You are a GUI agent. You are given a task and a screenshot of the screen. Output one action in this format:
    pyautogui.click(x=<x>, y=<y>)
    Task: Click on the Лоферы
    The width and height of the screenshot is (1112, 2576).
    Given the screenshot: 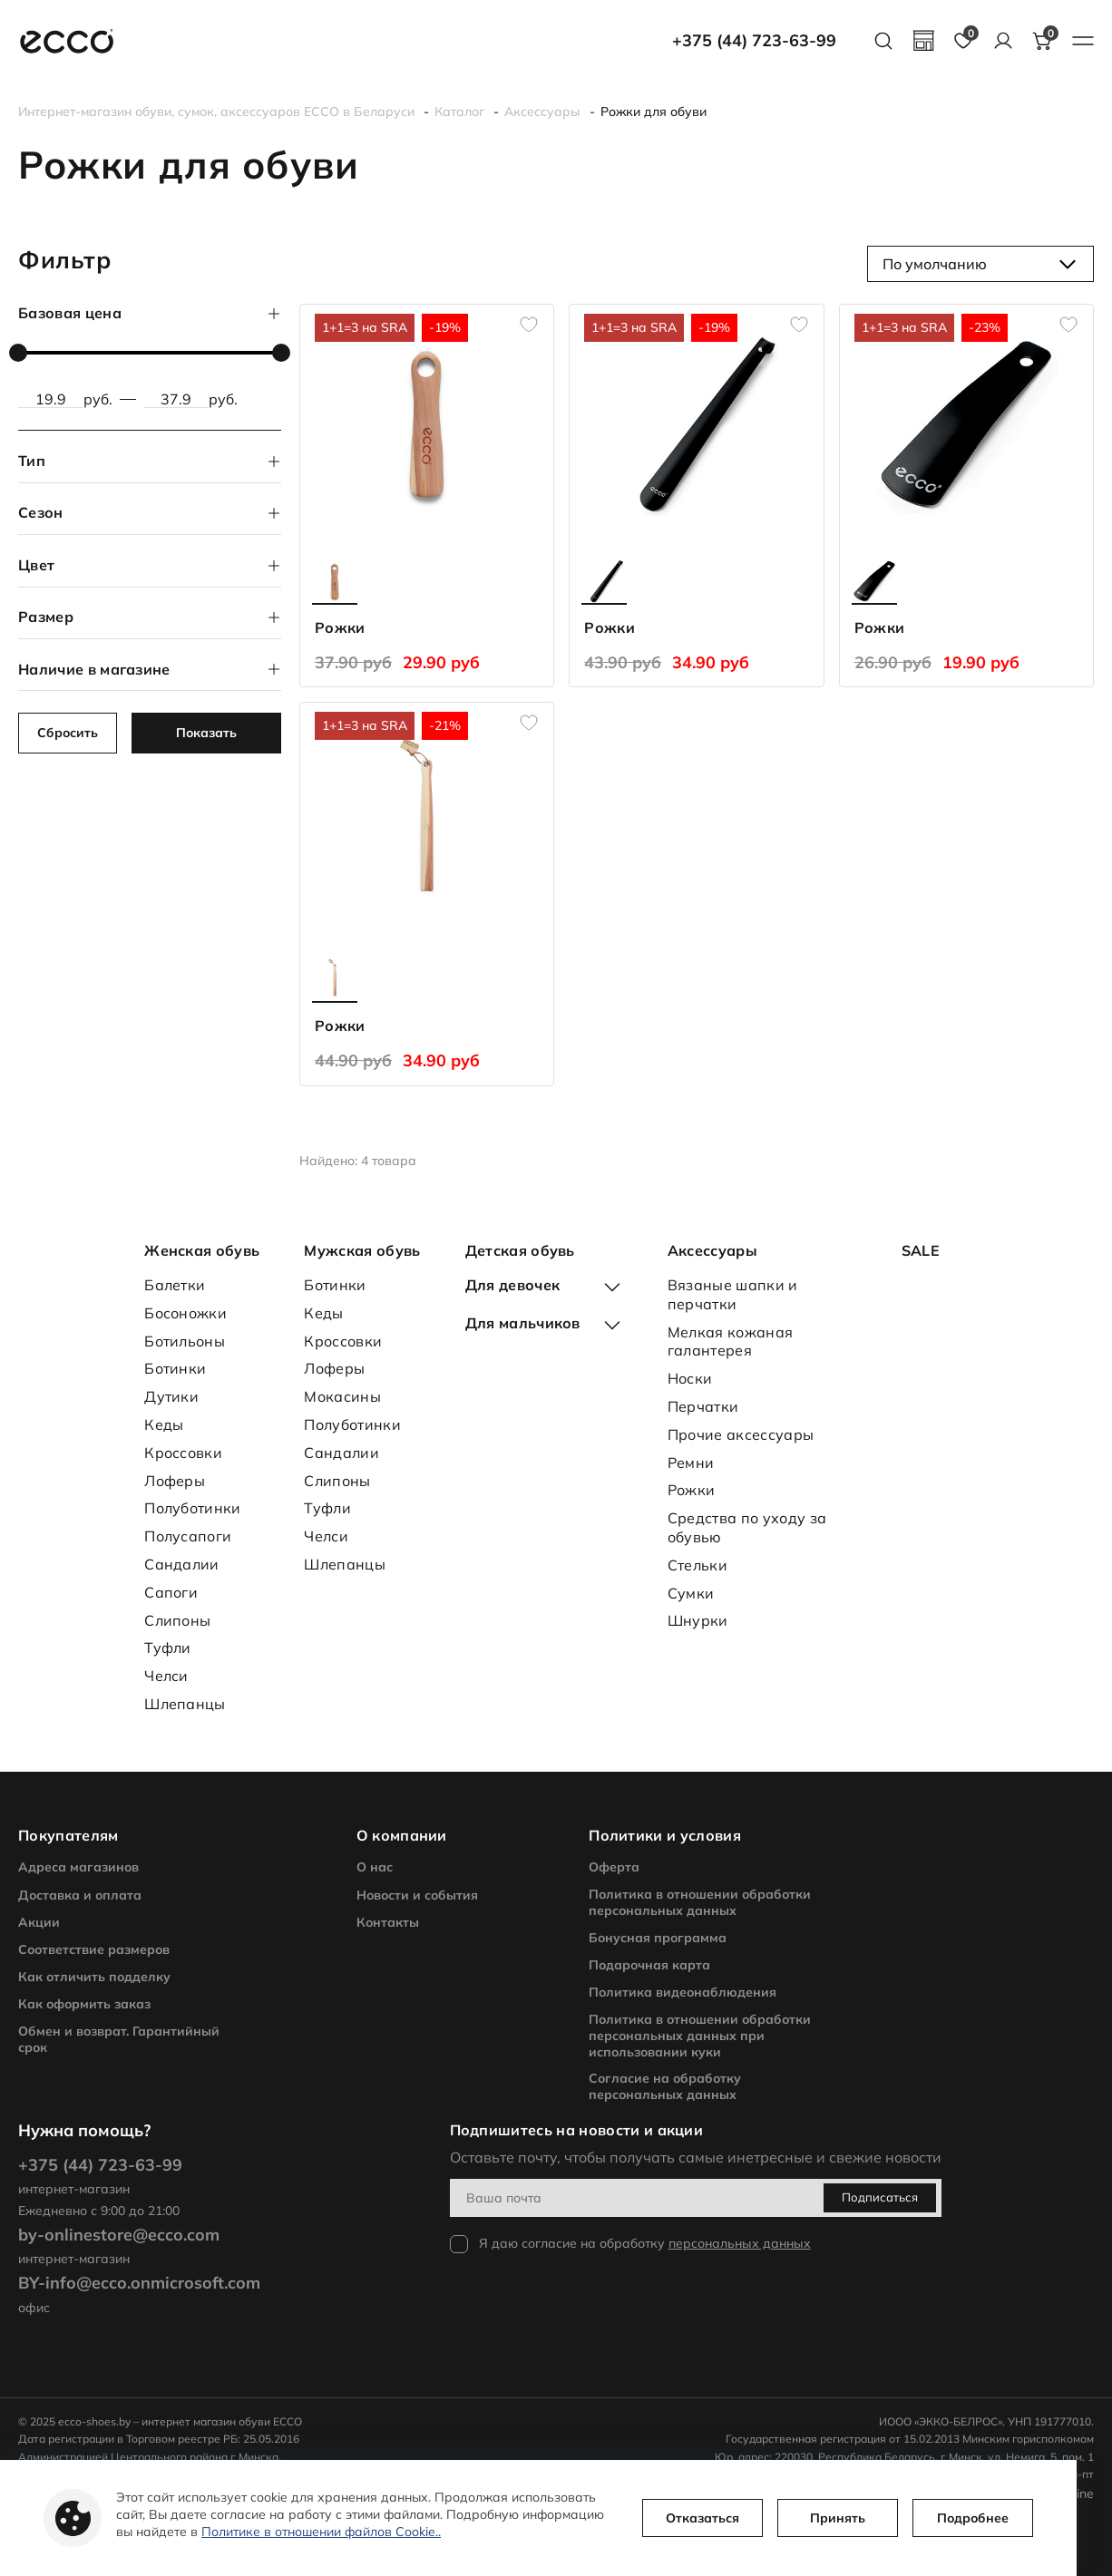 What is the action you would take?
    pyautogui.click(x=174, y=1481)
    